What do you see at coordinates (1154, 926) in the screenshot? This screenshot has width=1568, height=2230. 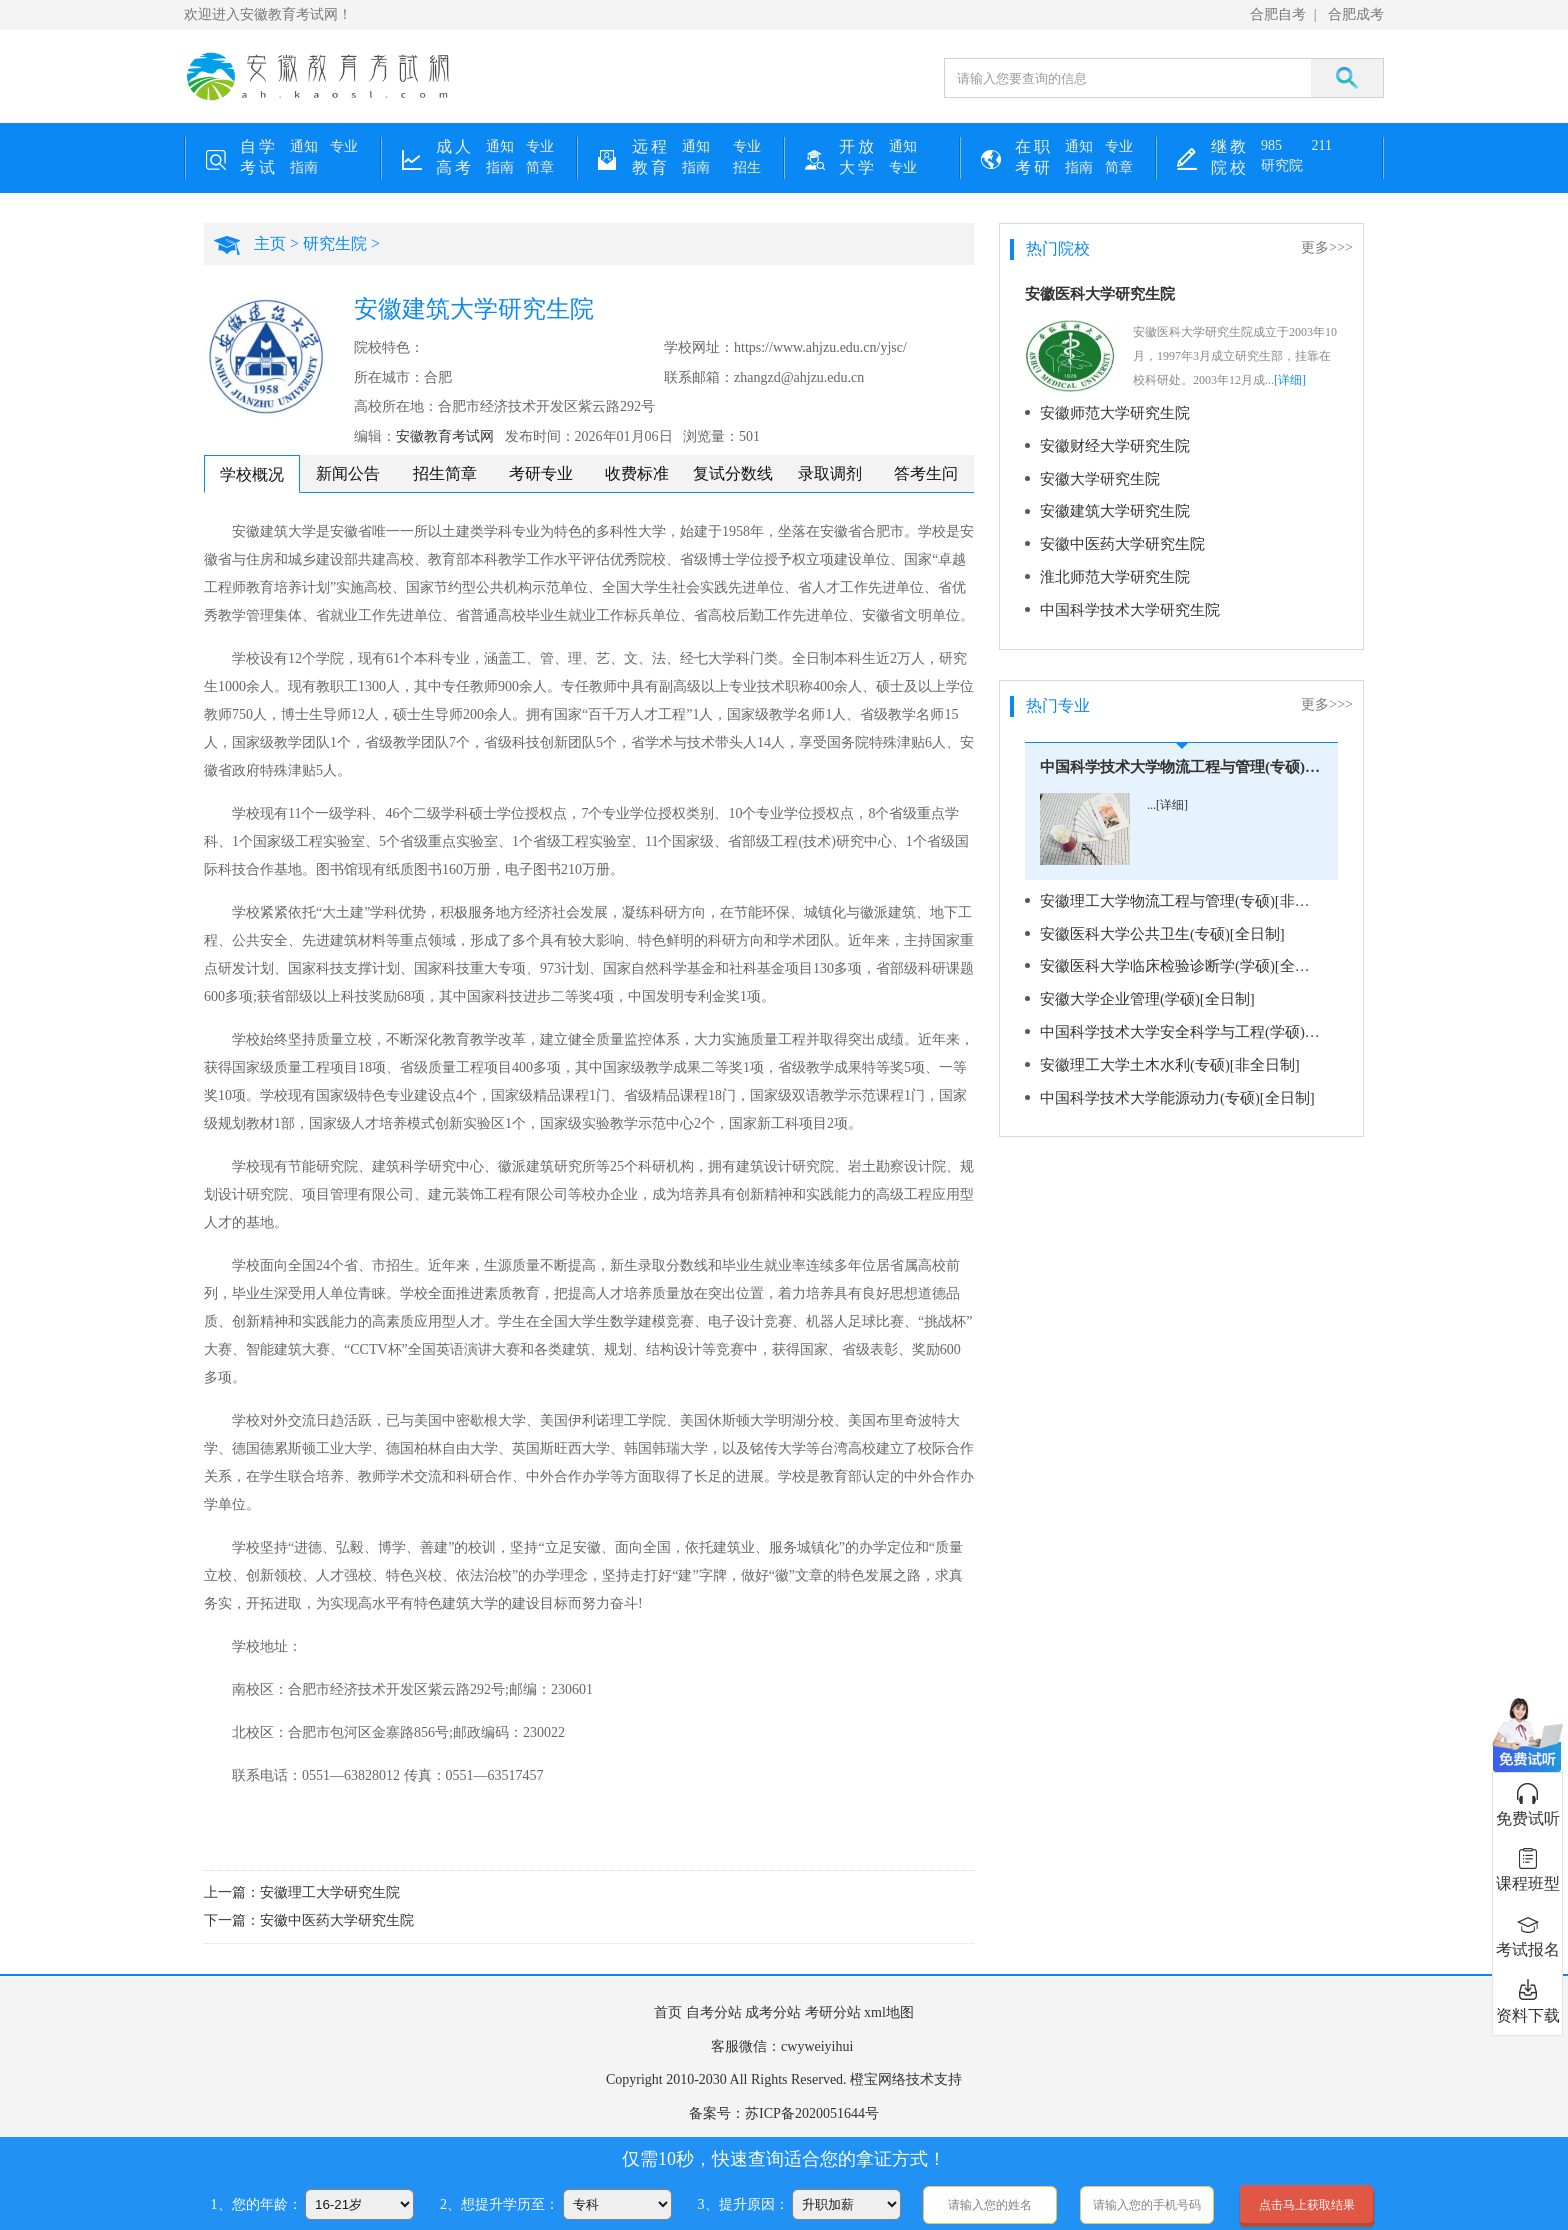 I see `安徽医科大学公共卫生(专硕)[全日制]` at bounding box center [1154, 926].